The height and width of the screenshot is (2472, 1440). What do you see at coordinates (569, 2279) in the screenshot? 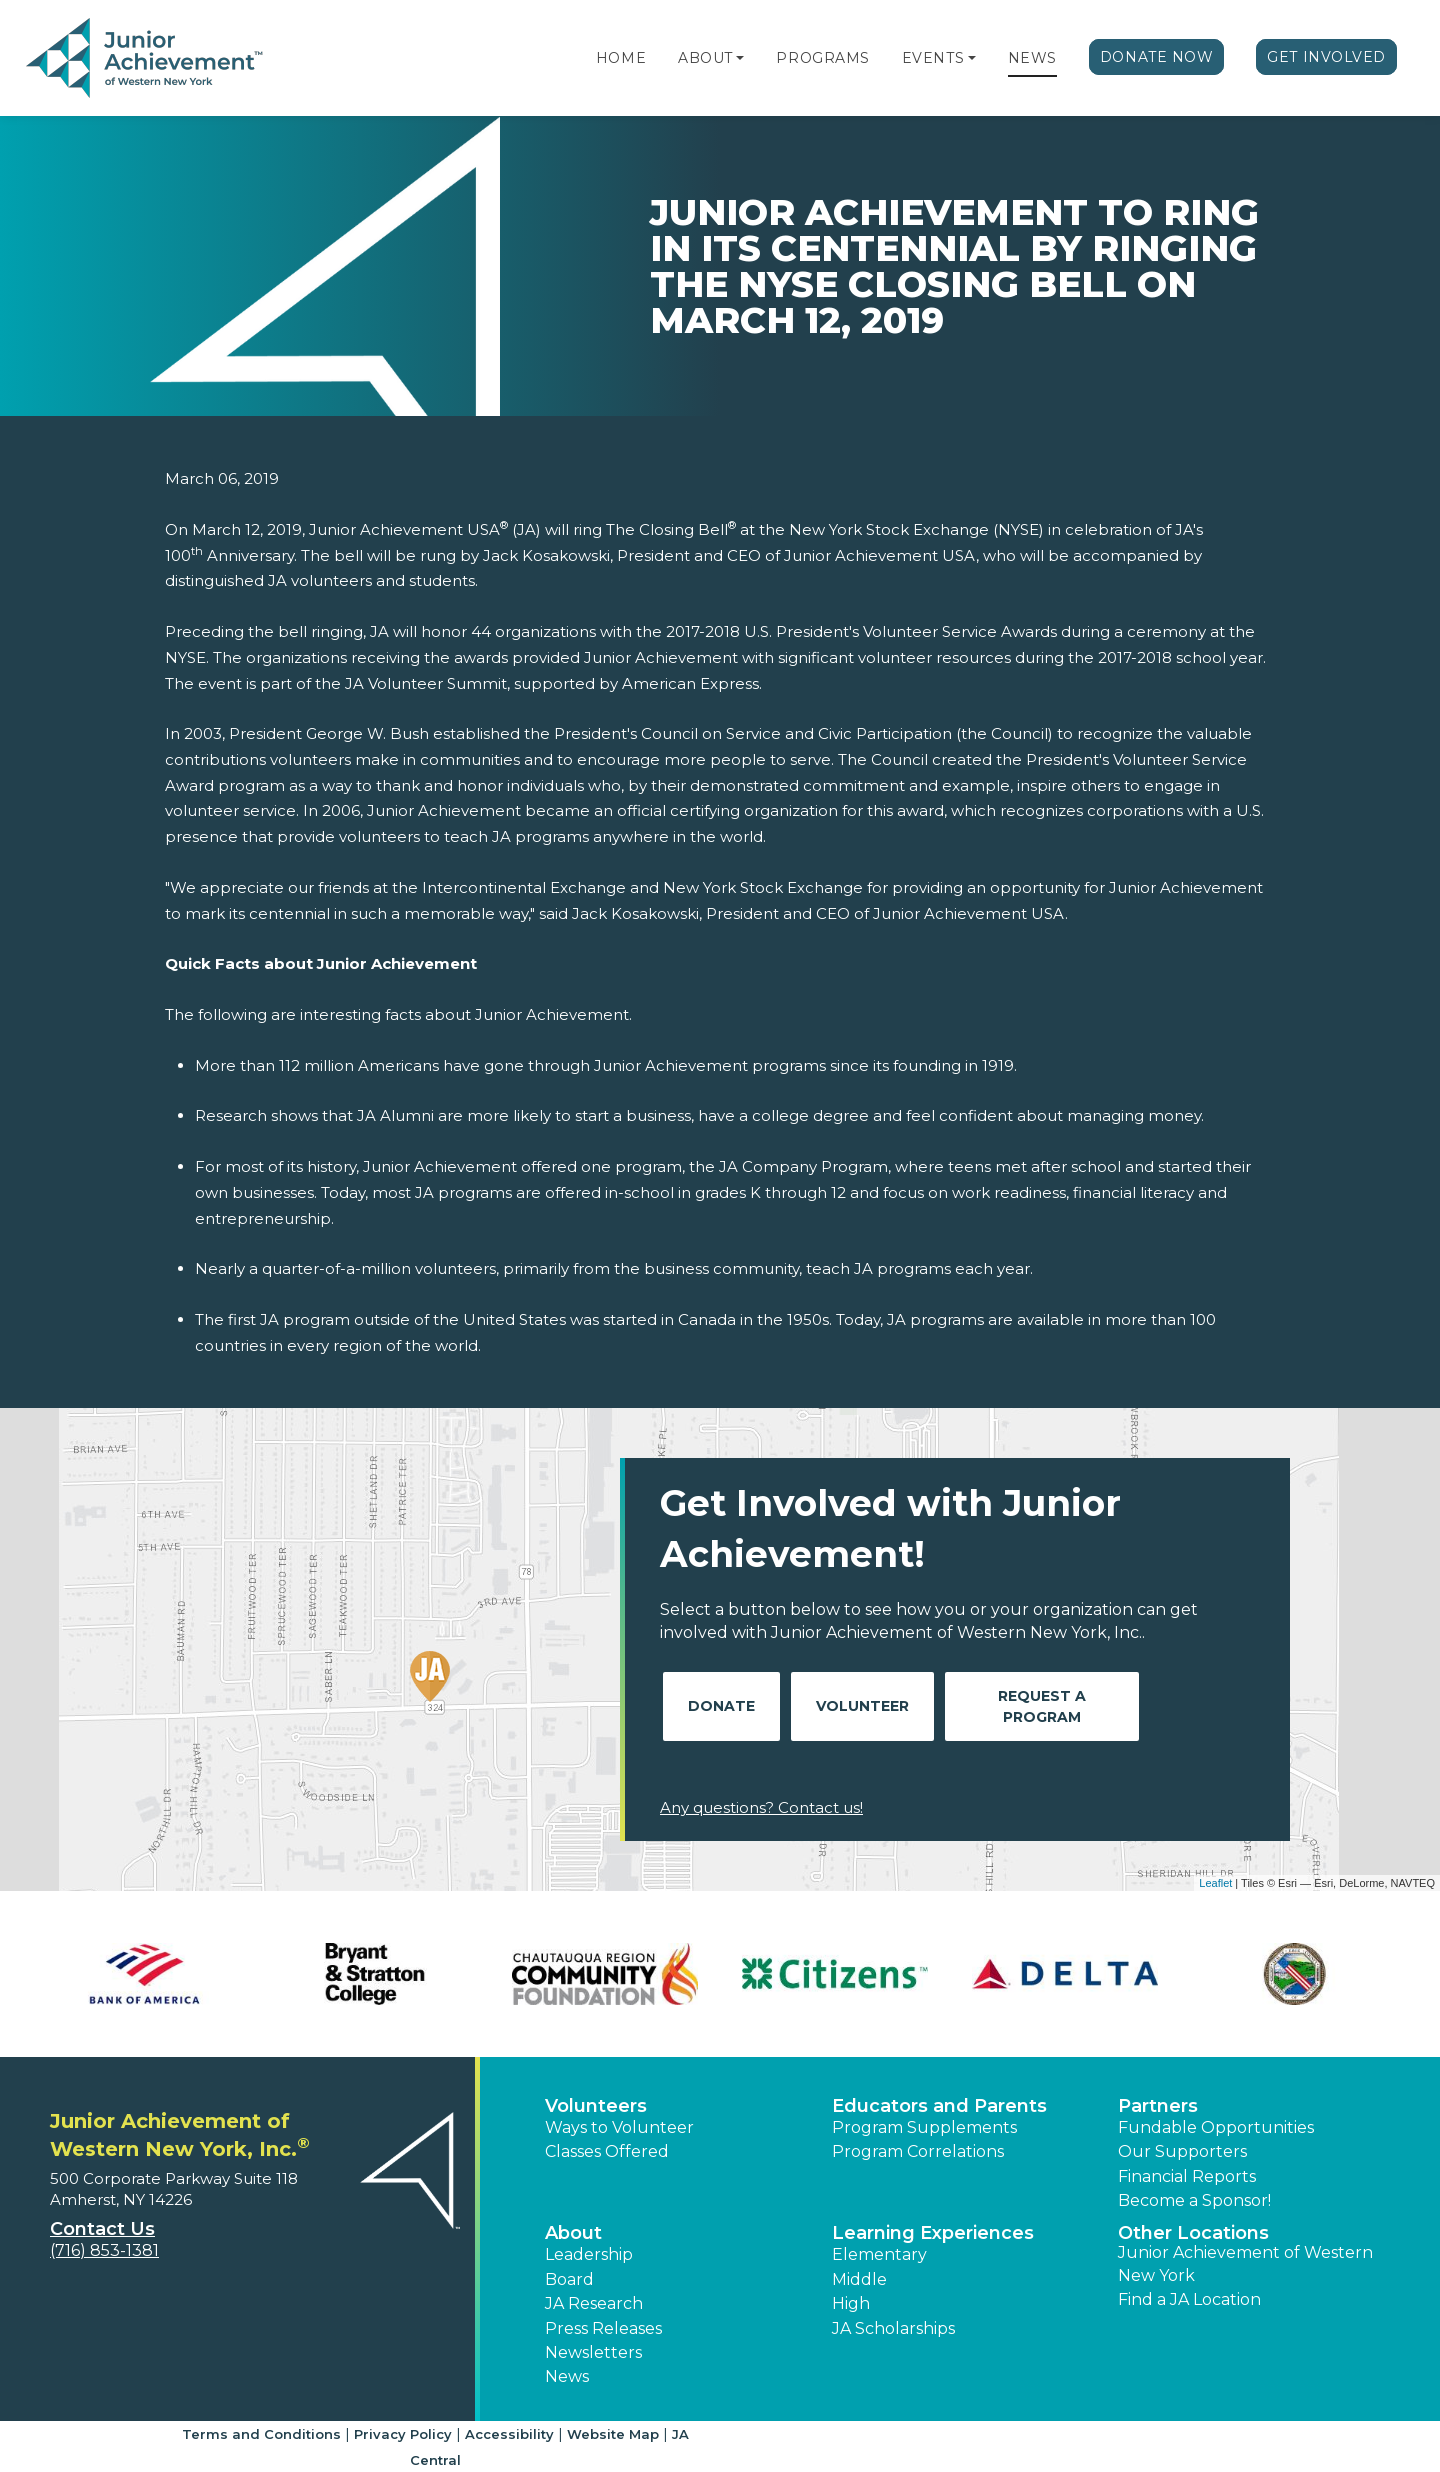
I see `Board [button]` at bounding box center [569, 2279].